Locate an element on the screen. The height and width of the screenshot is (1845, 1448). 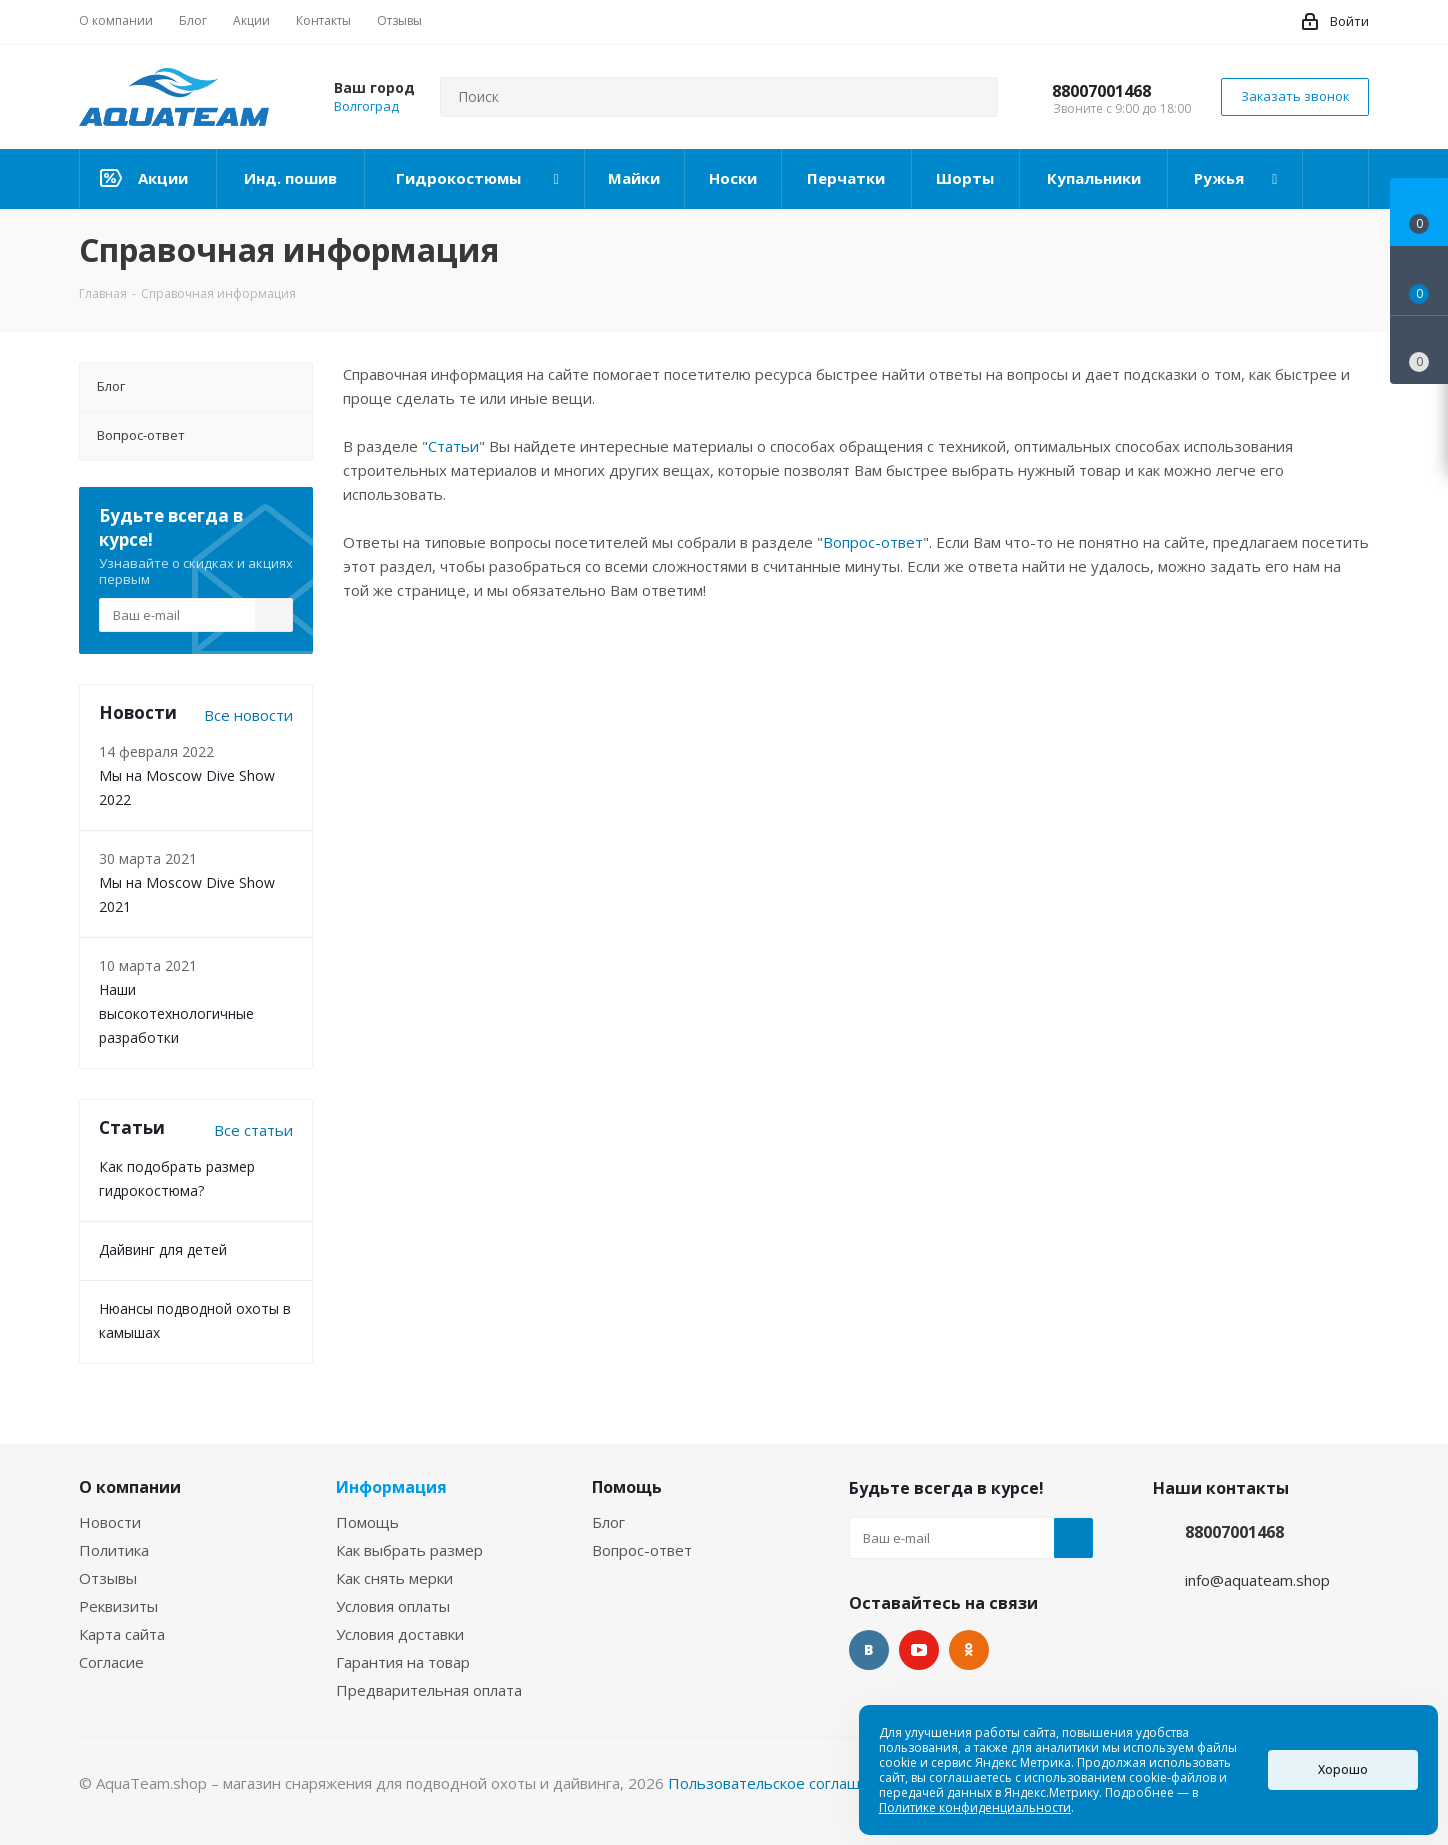
Условия оплаты is located at coordinates (393, 1606).